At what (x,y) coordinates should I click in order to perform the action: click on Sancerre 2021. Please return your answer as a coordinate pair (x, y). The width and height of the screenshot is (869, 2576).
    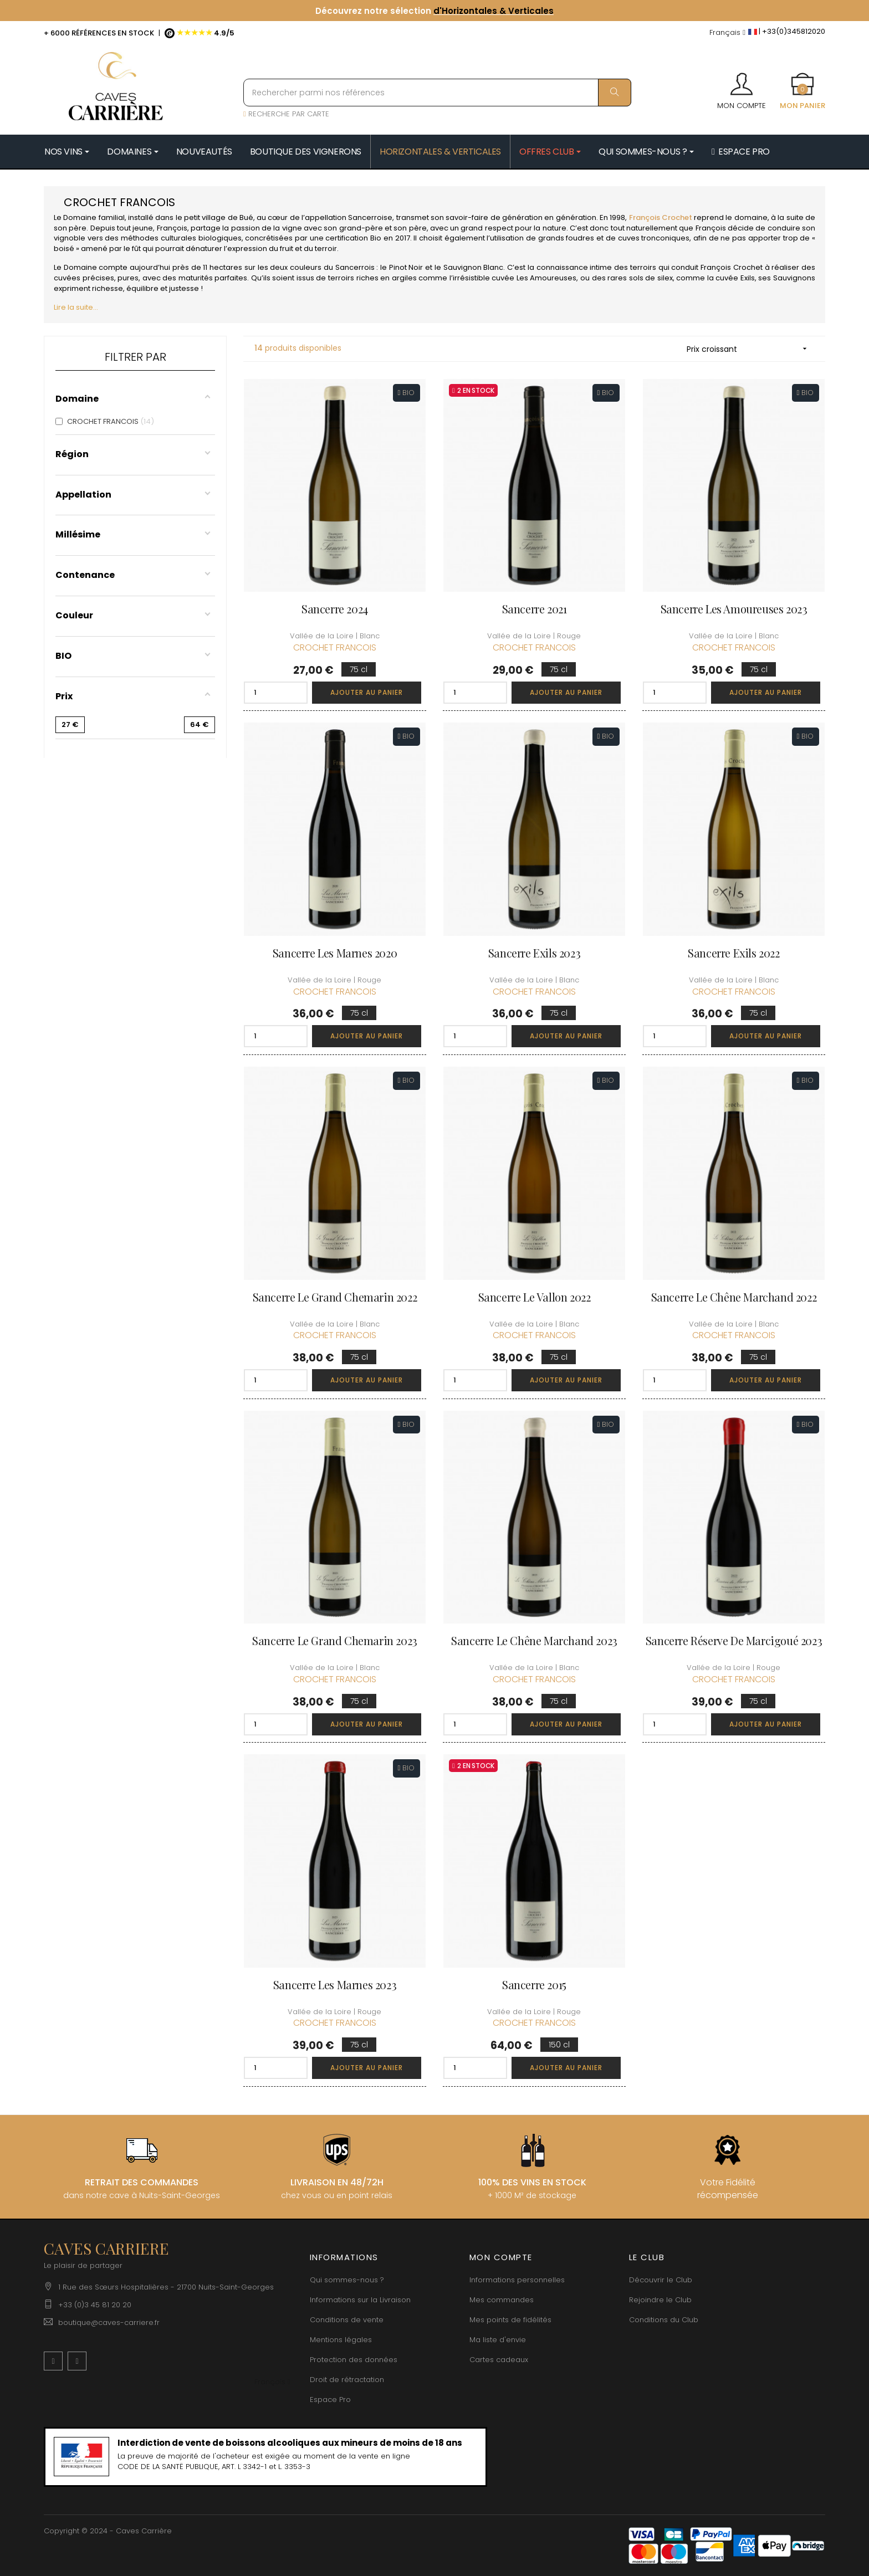
    Looking at the image, I should click on (534, 608).